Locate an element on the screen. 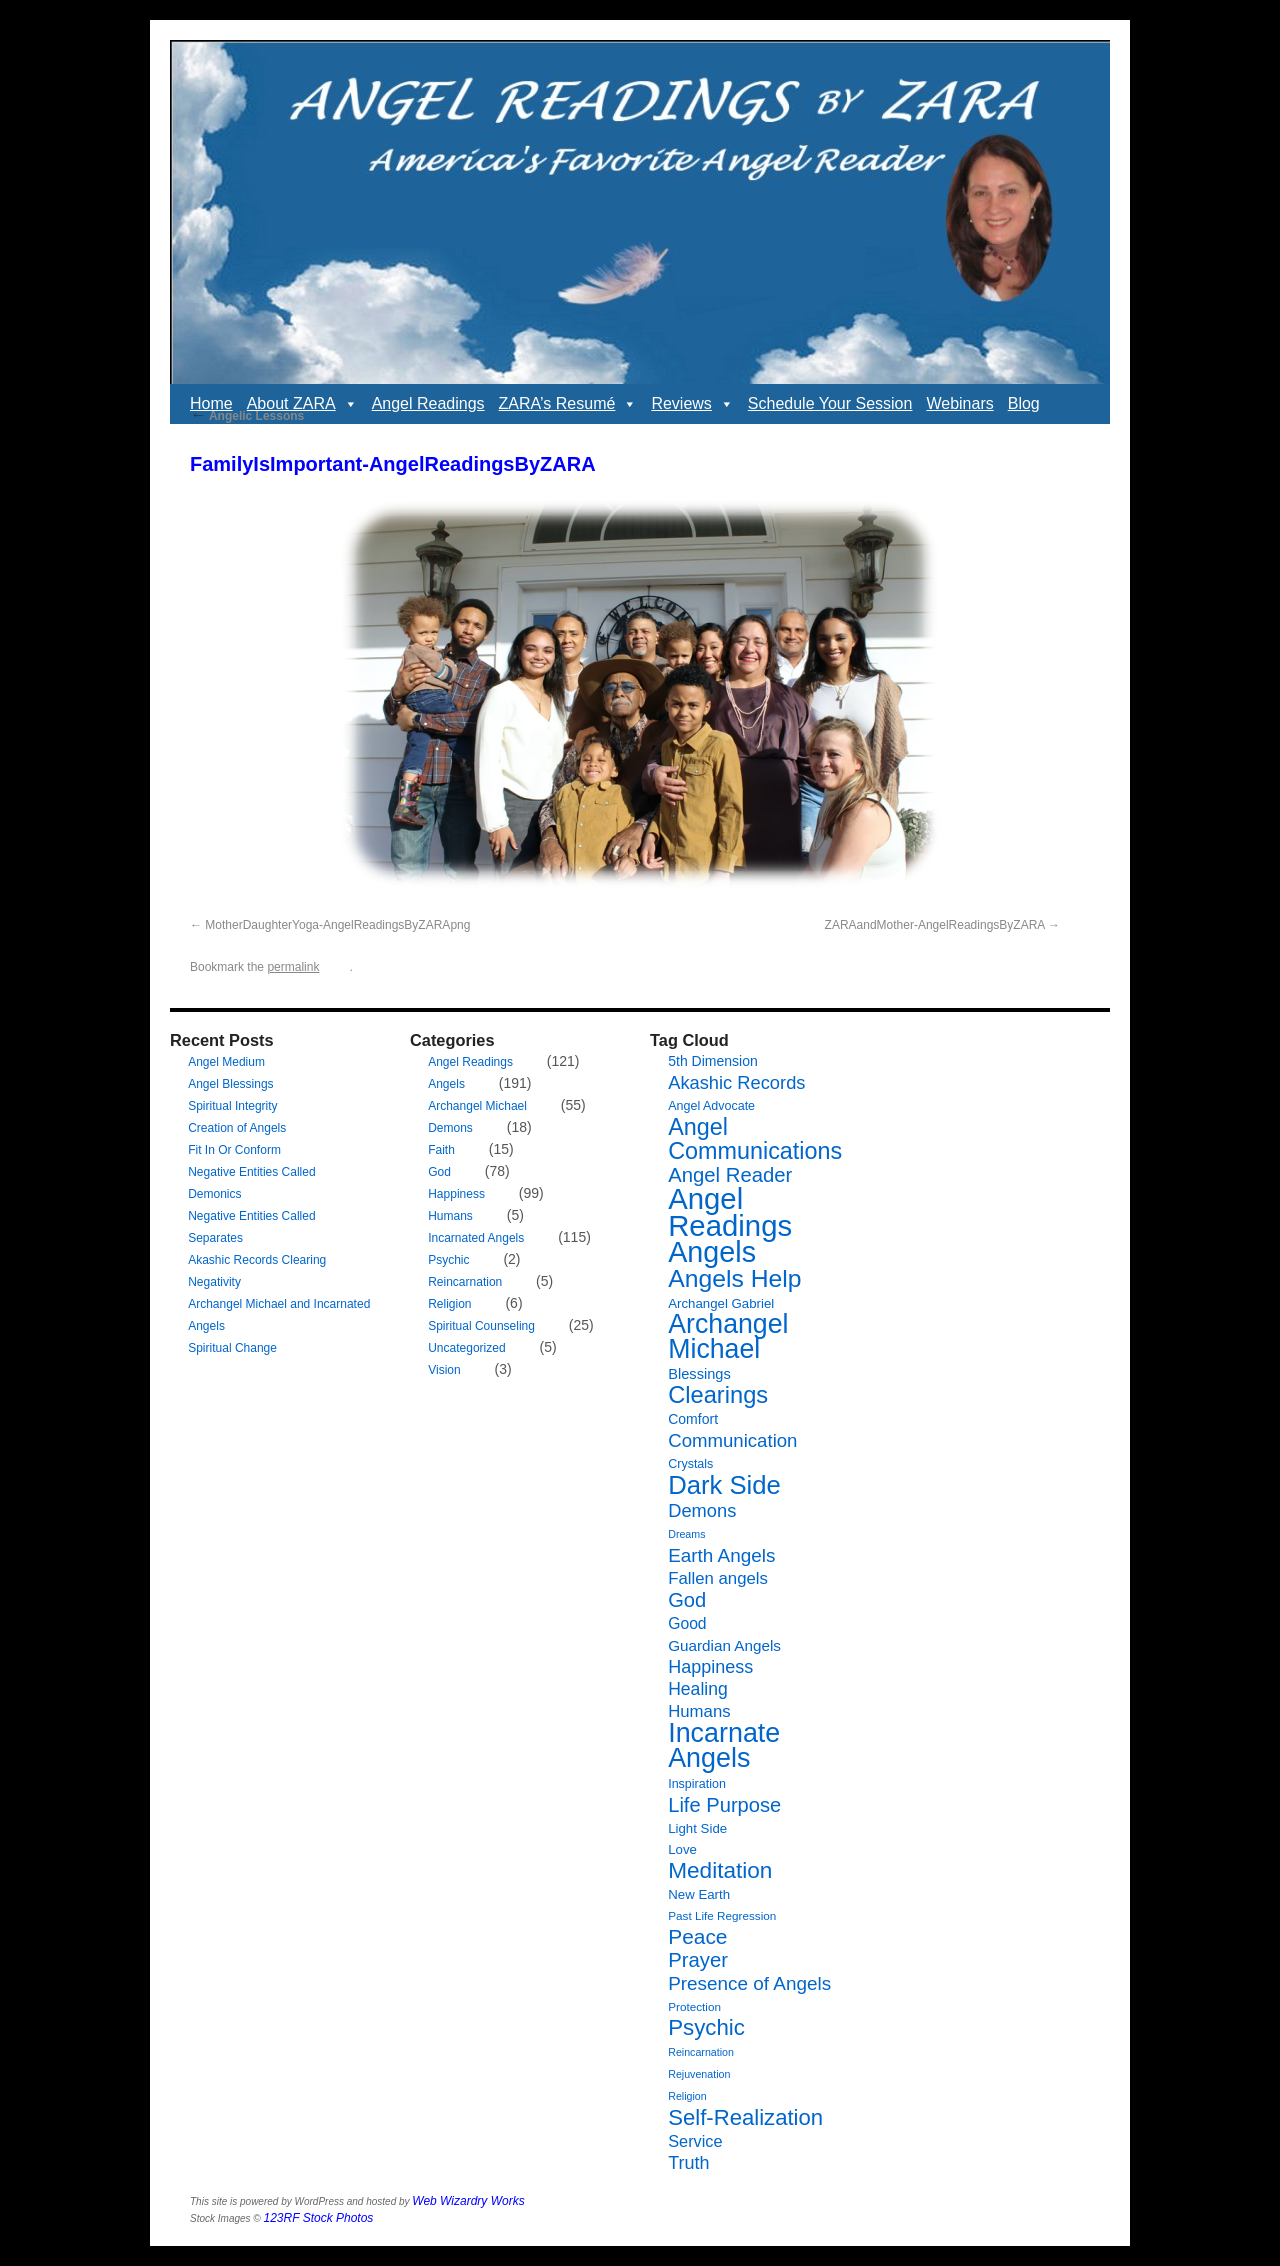 The image size is (1280, 2266). 5th Dimension [5th Dimension (9 items)] is located at coordinates (713, 1061).